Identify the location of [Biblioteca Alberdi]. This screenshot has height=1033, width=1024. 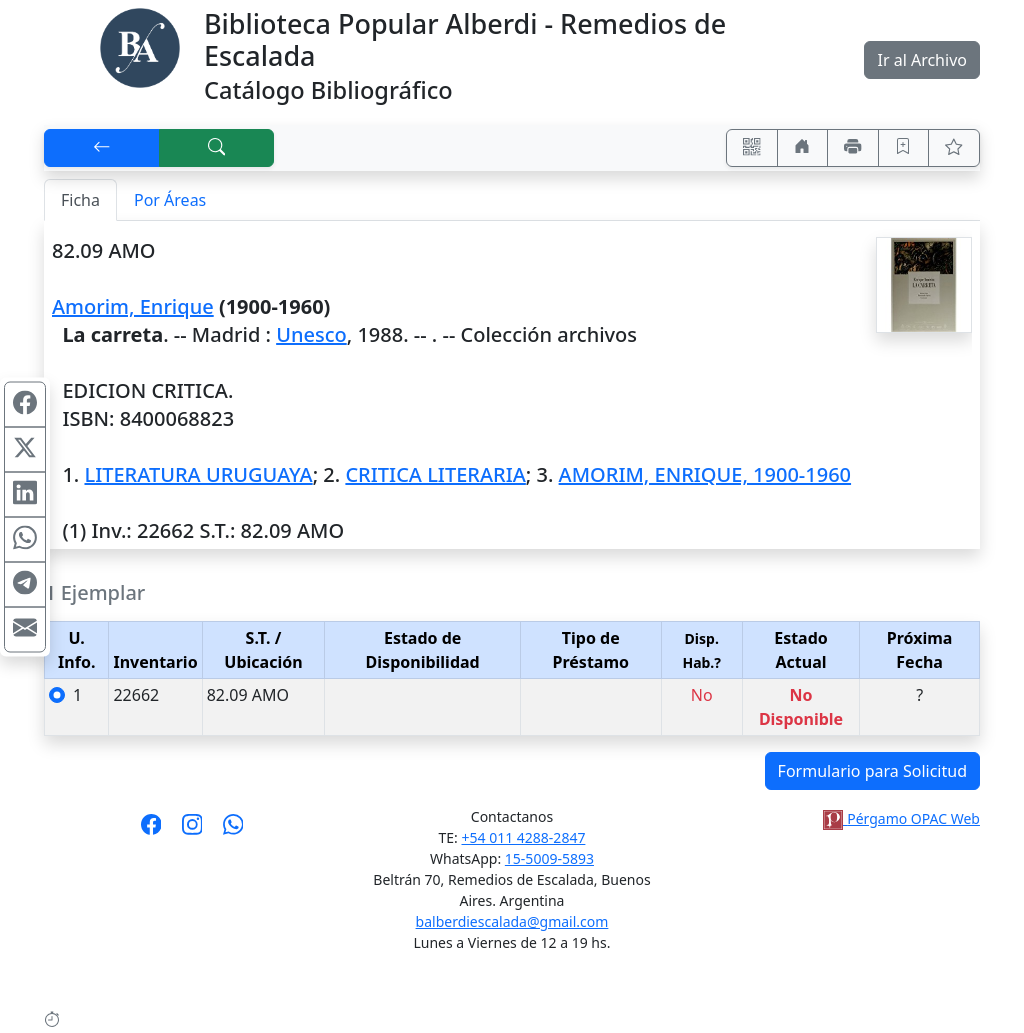
(140, 46).